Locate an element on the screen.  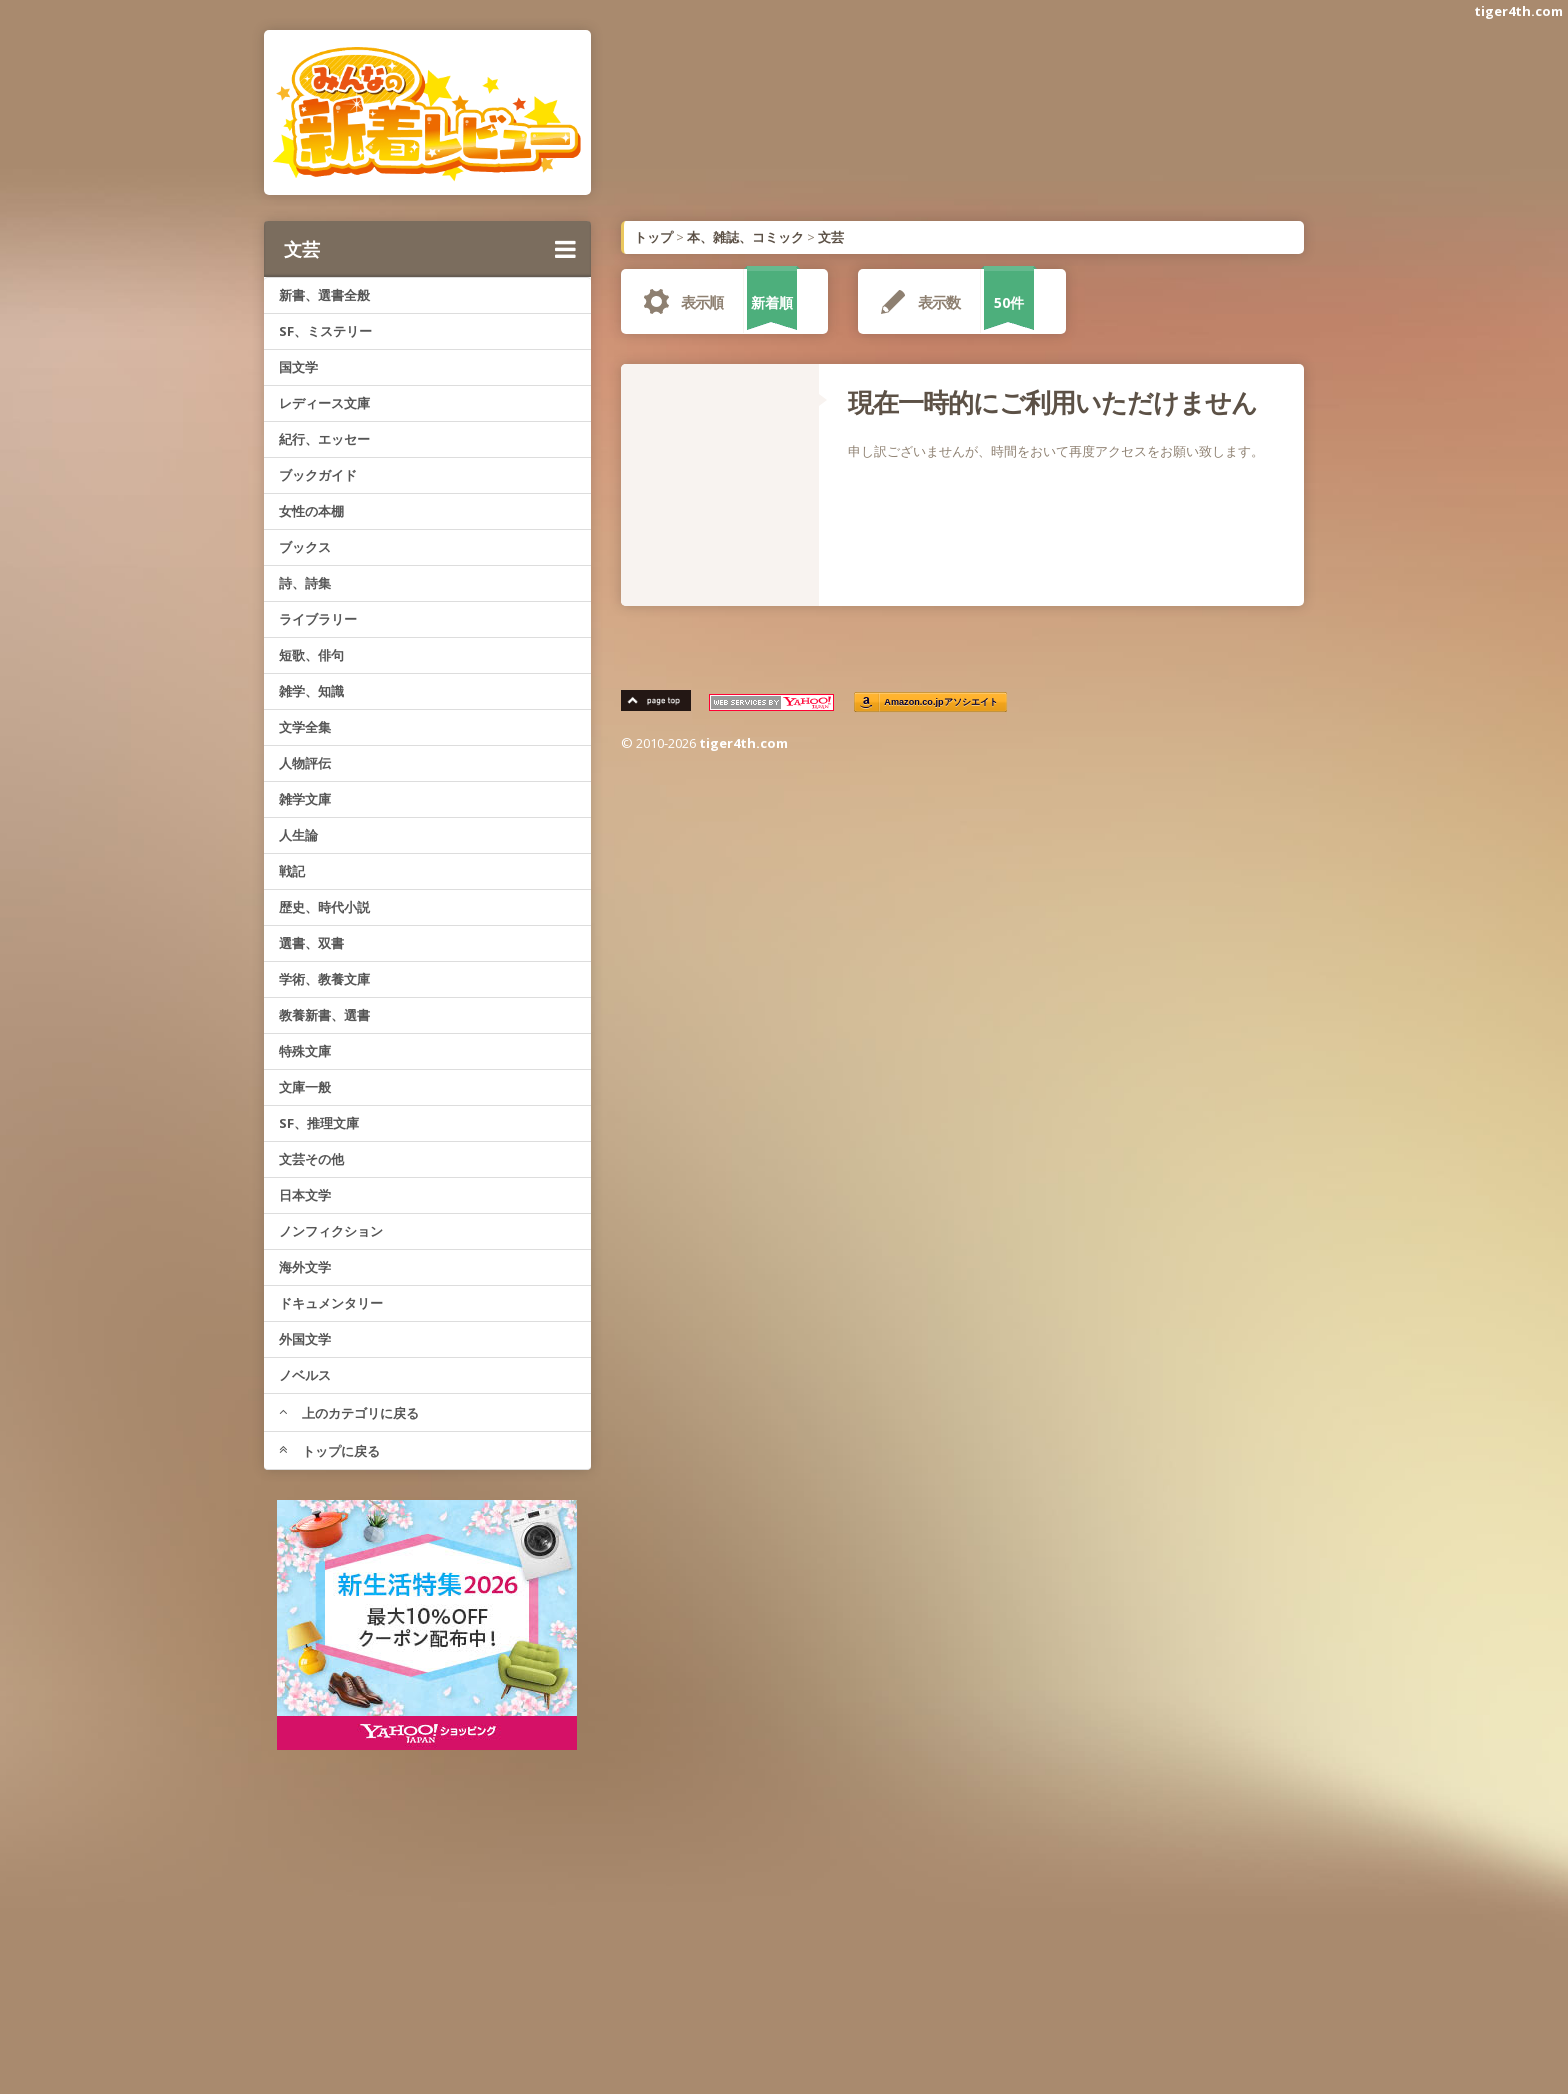
ライブラリー is located at coordinates (318, 619).